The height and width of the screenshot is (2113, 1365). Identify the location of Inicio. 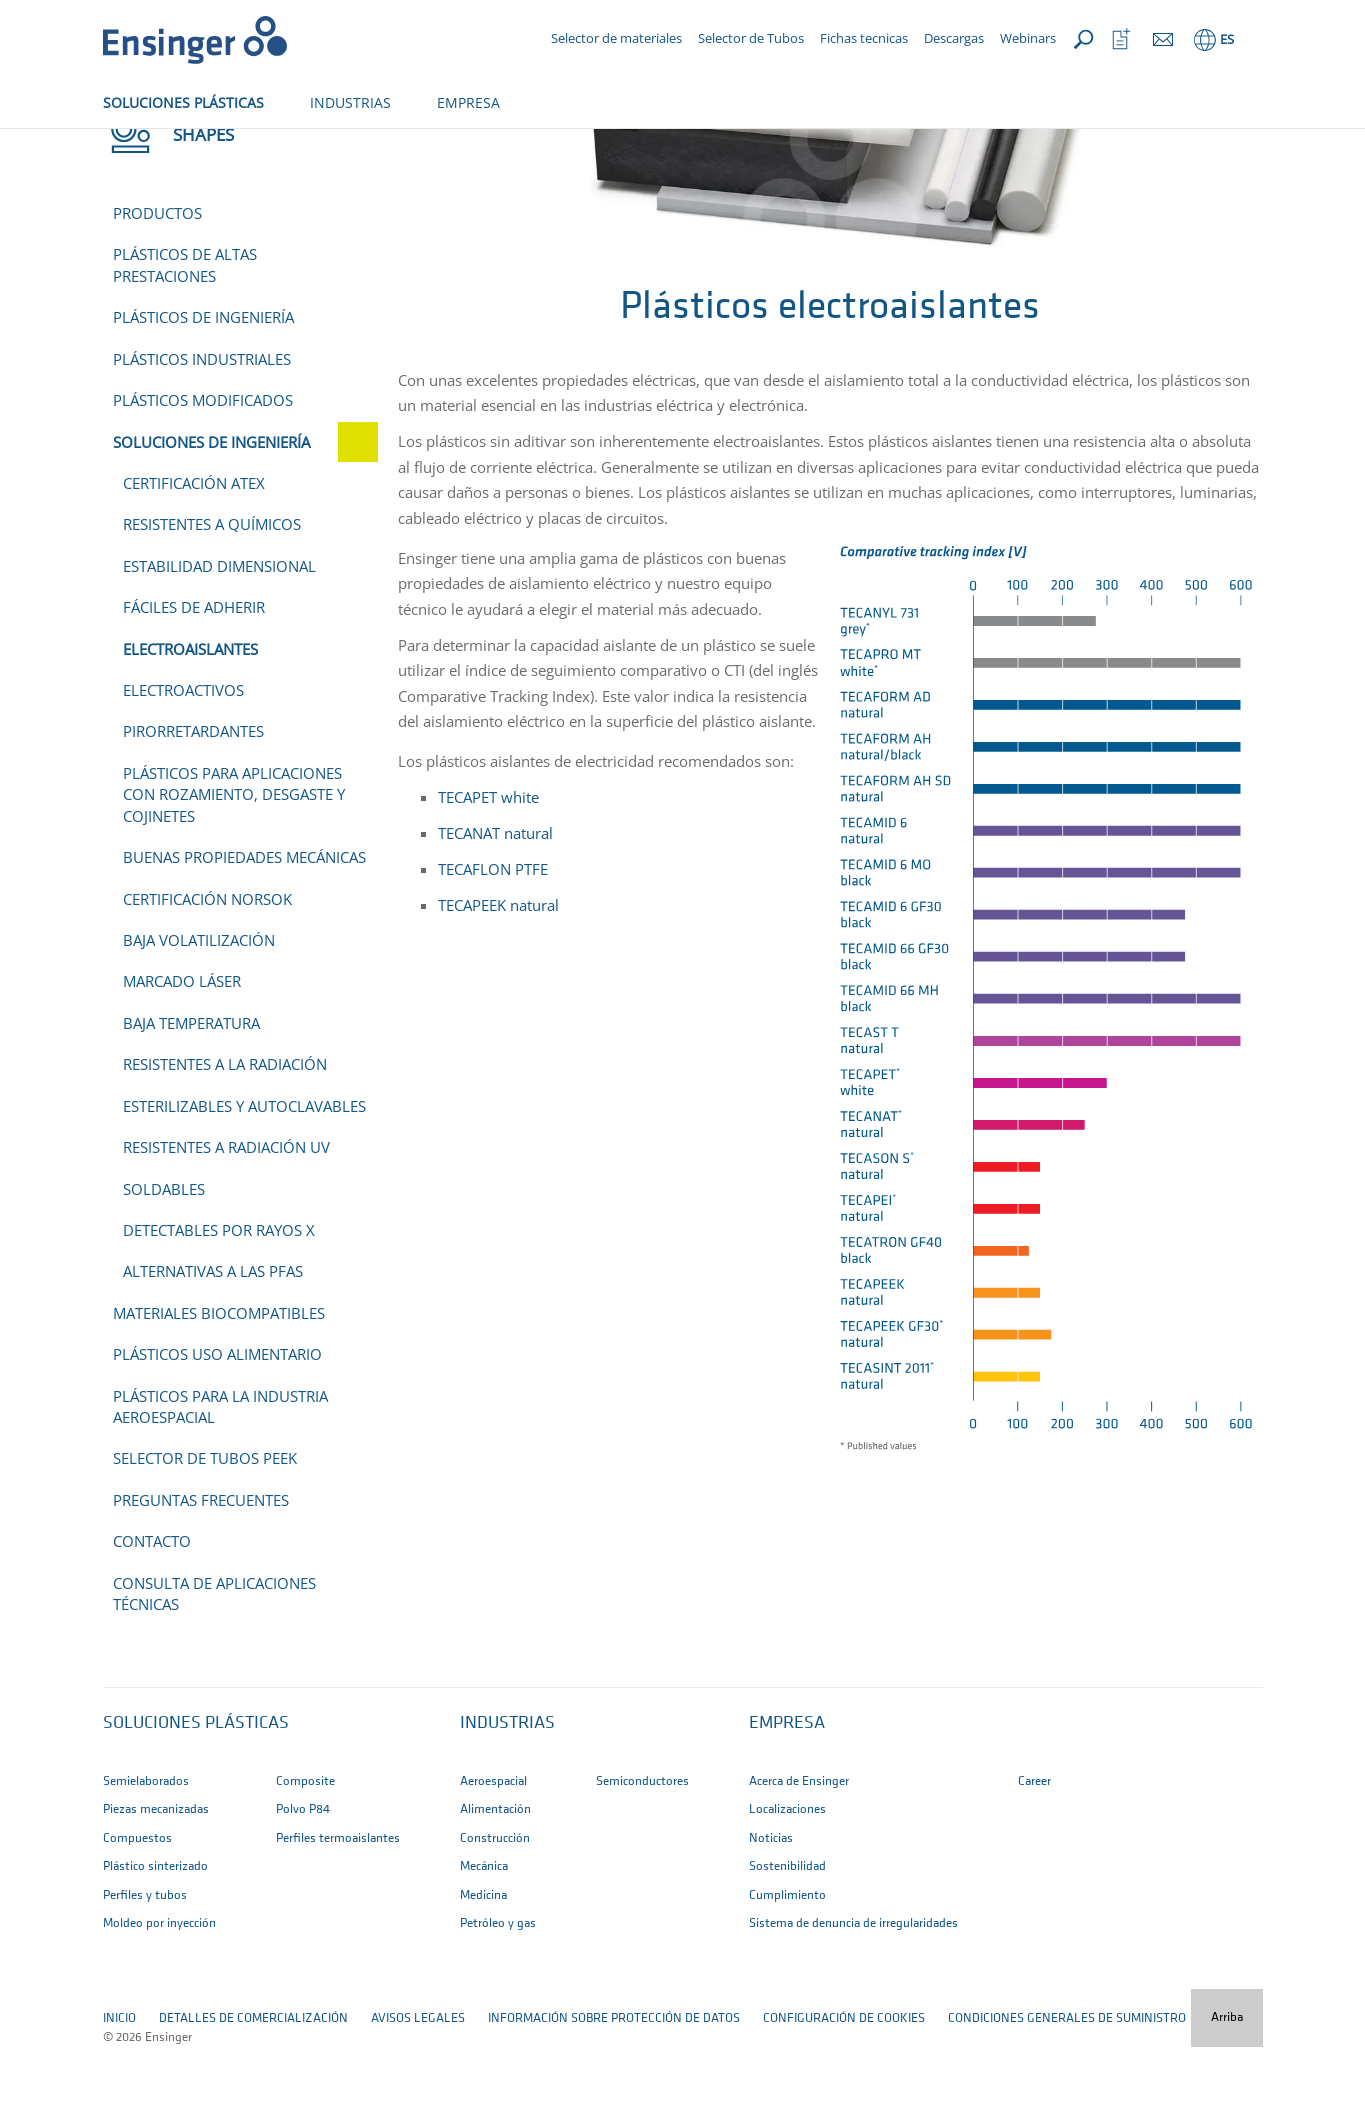
(119, 147).